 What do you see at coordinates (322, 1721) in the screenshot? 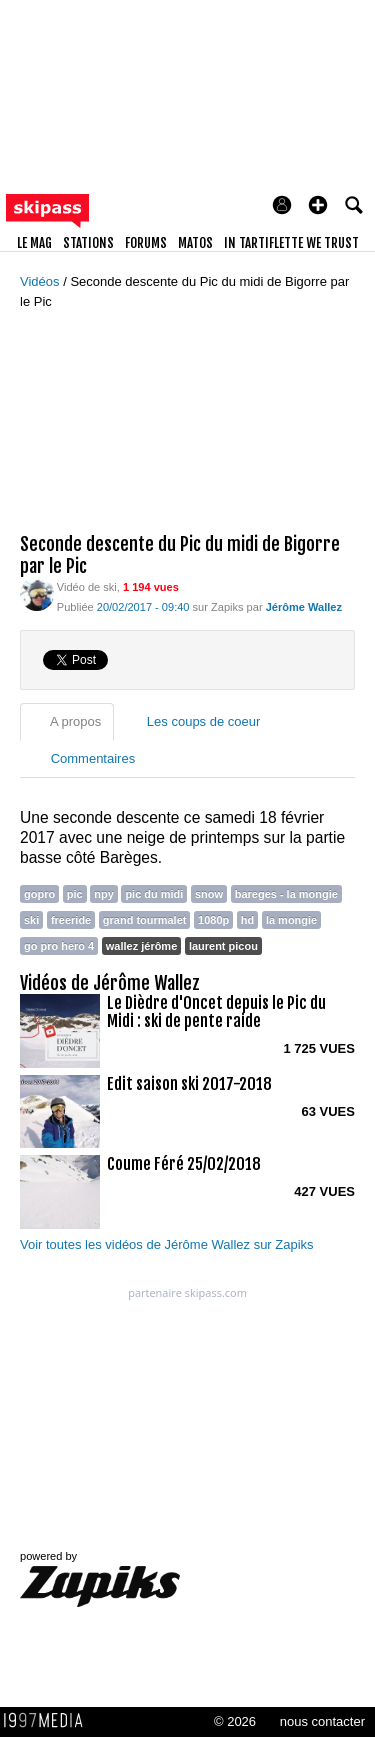
I see `nous contacter` at bounding box center [322, 1721].